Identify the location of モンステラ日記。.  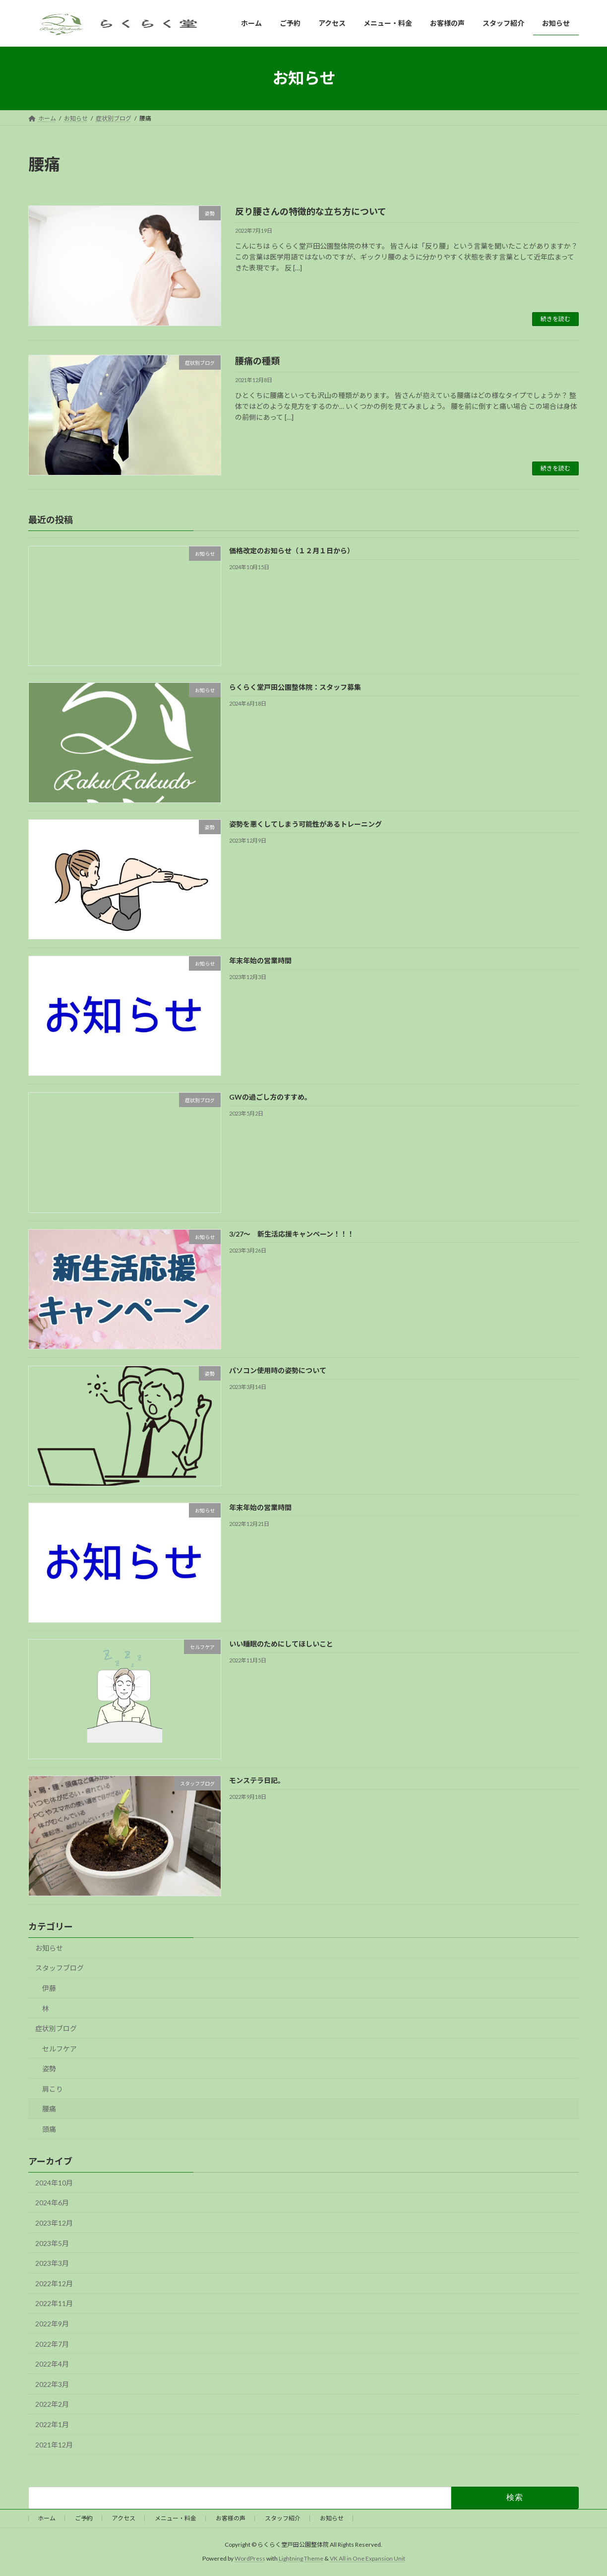
(257, 1781).